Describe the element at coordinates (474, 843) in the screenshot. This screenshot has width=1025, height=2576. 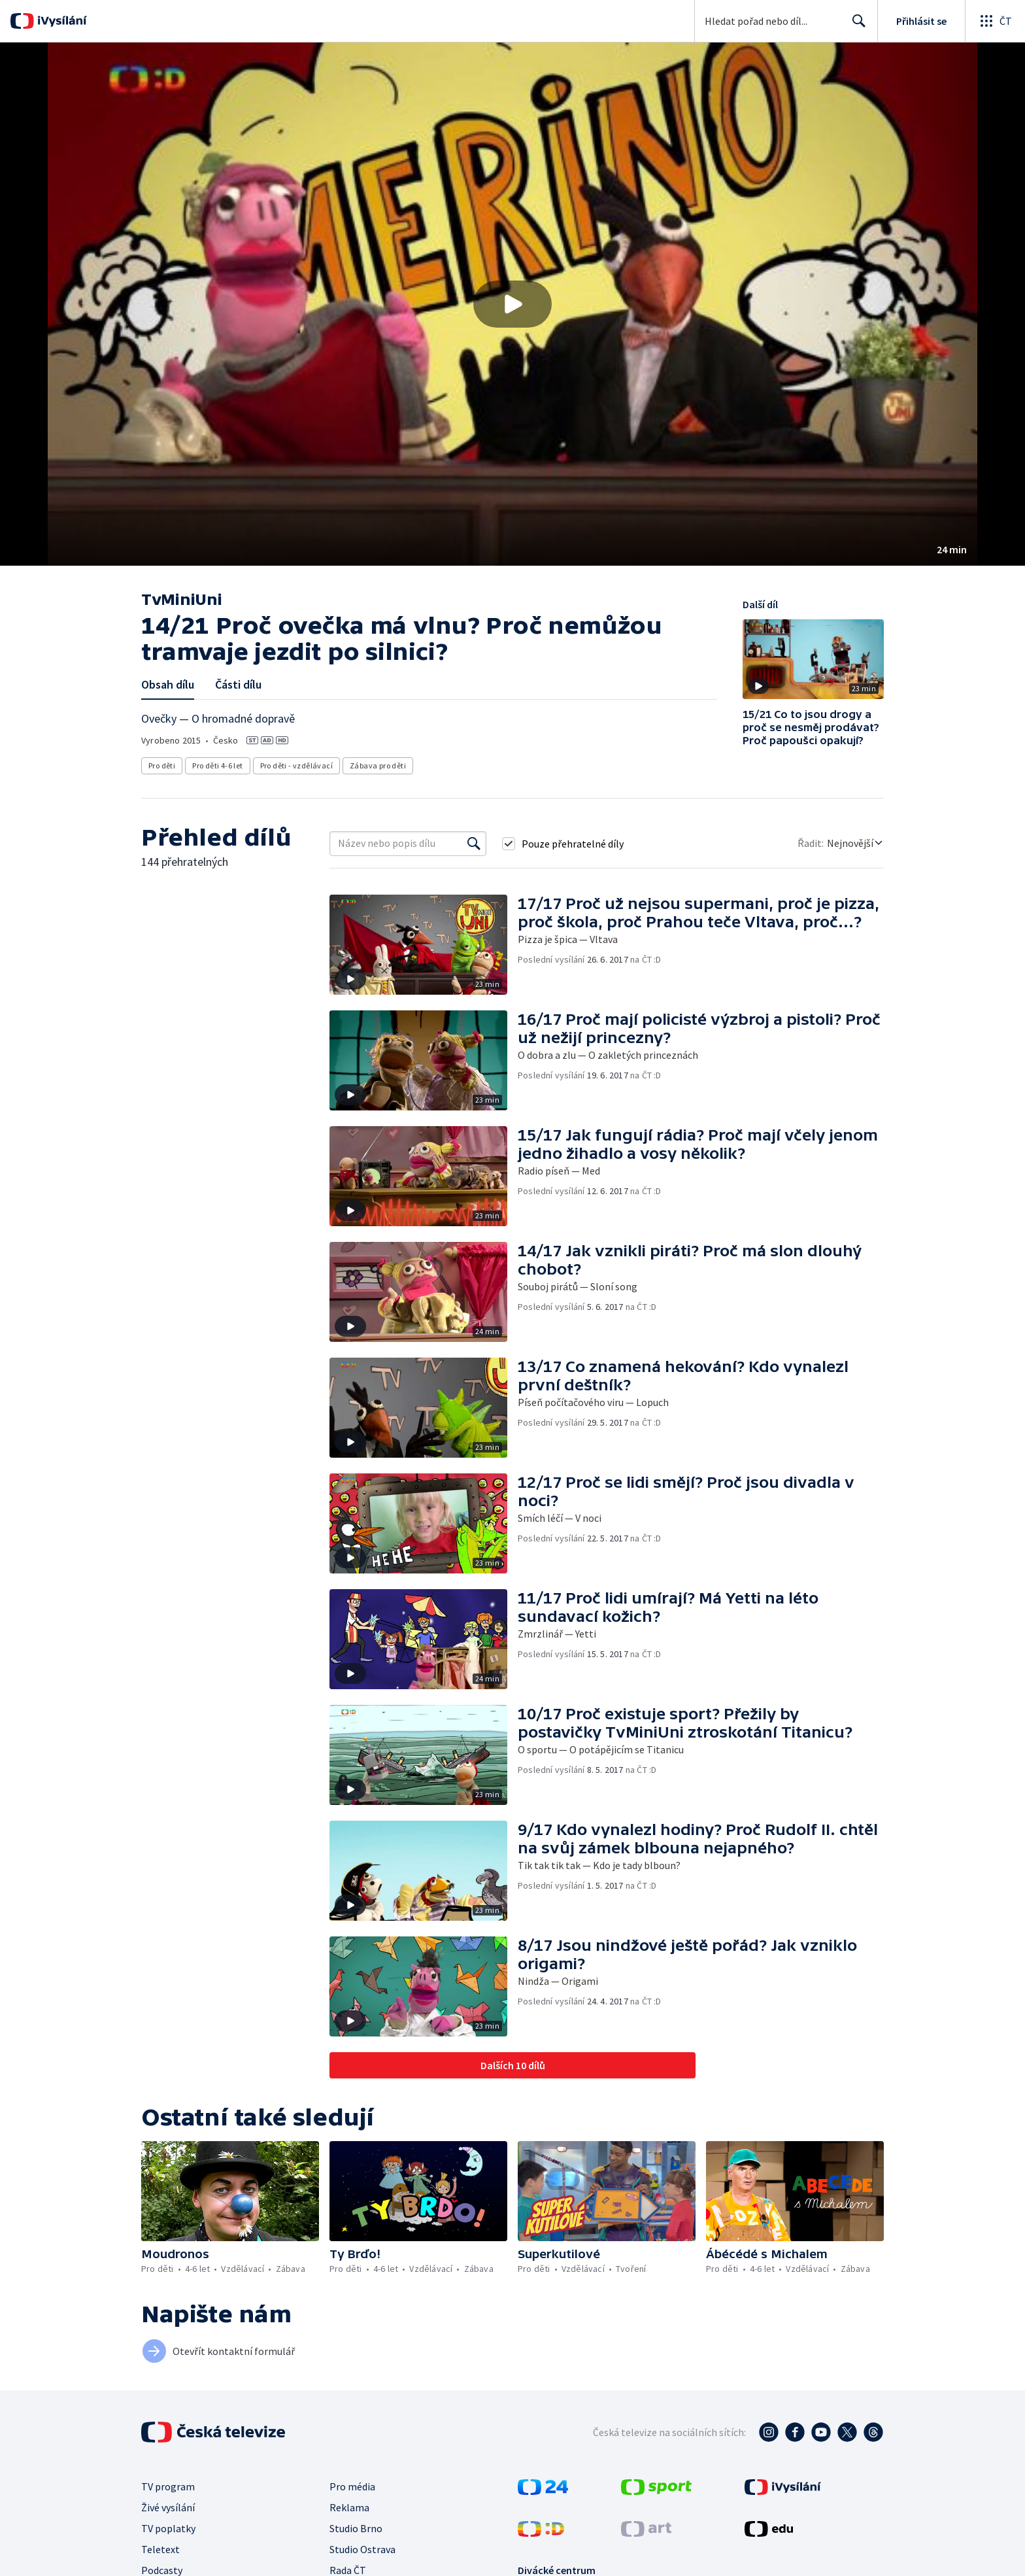
I see `[Vyhledat]` at that location.